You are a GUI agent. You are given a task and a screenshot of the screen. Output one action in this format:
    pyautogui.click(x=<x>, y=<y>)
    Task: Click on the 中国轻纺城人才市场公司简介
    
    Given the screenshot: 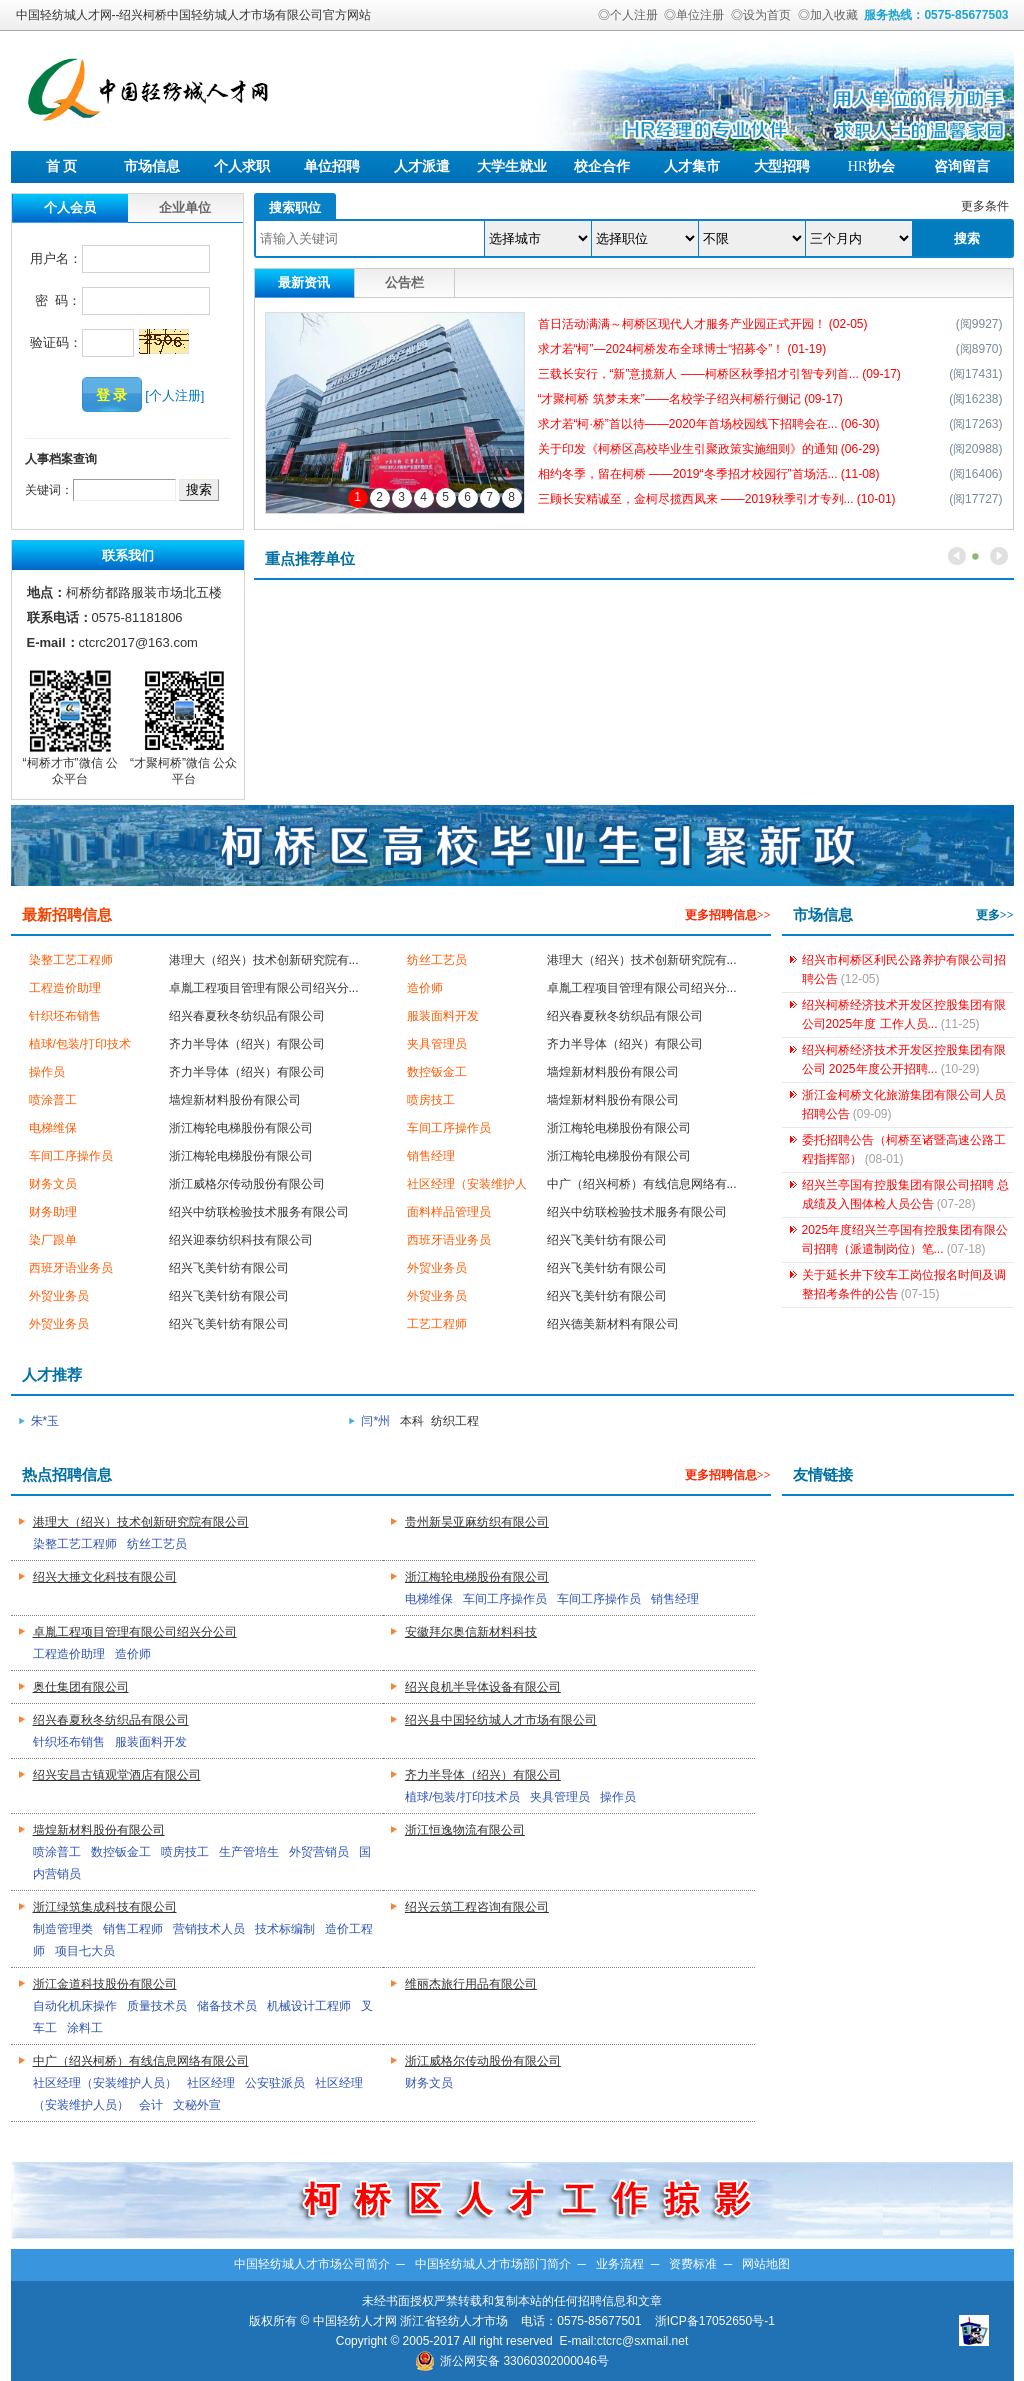 What is the action you would take?
    pyautogui.click(x=312, y=2264)
    